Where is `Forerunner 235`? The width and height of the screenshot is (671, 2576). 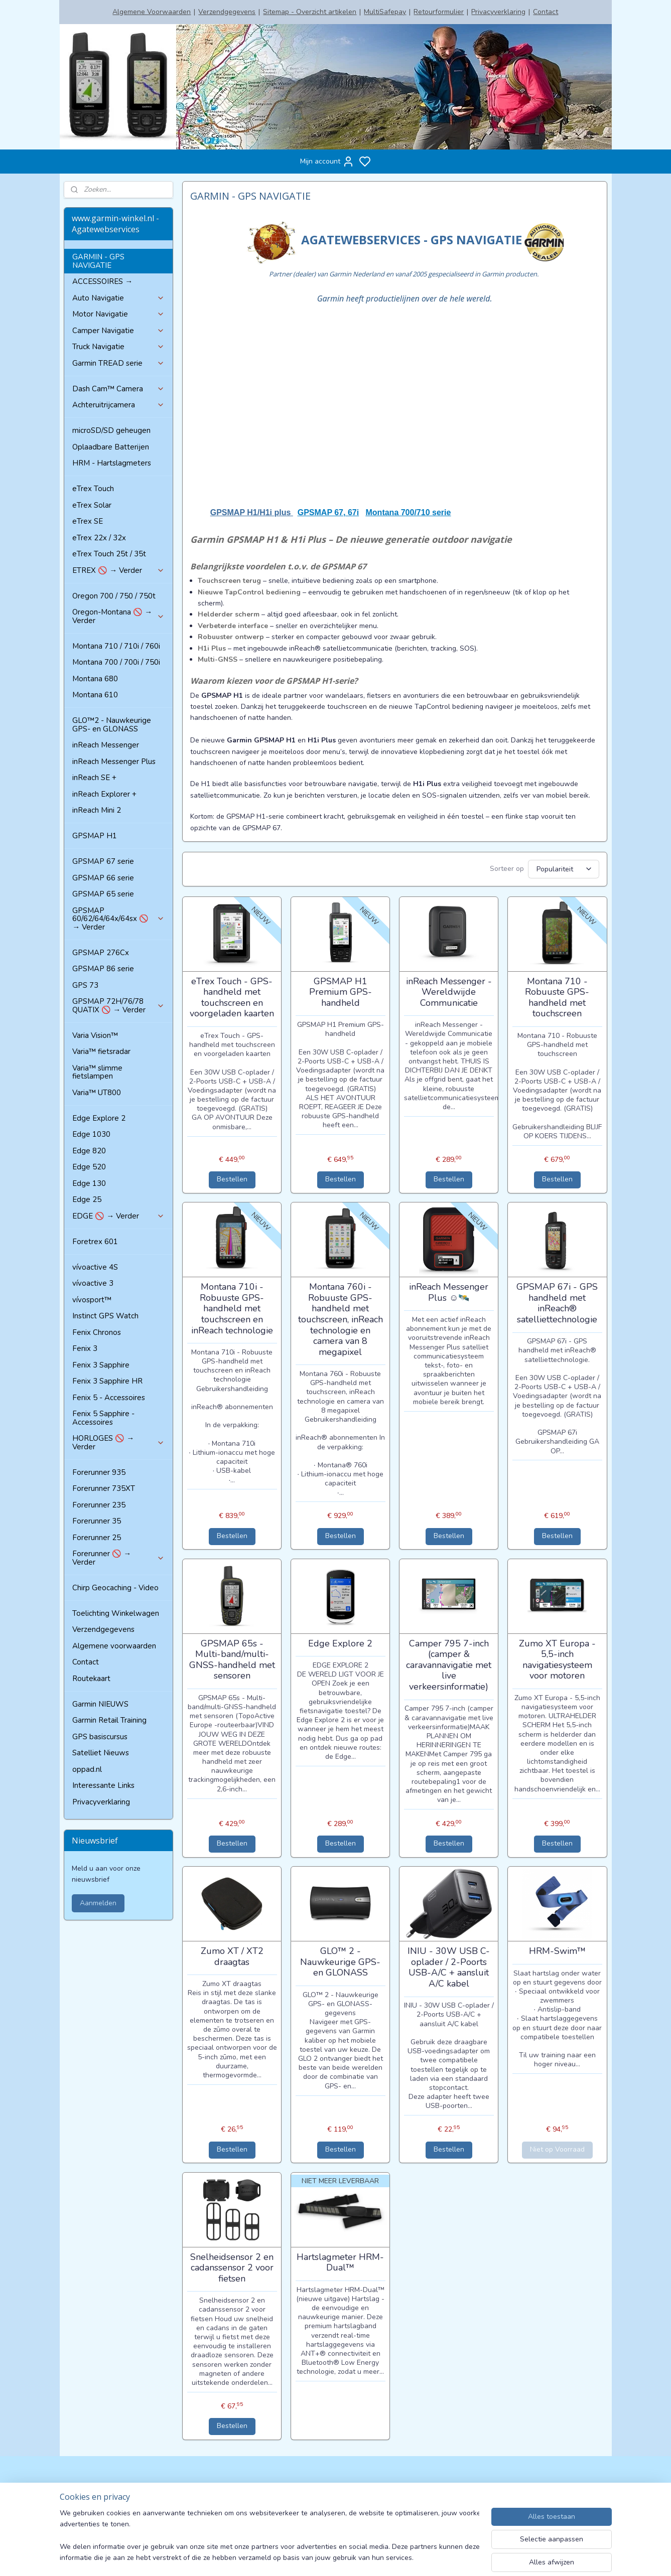
Forerunner 235 is located at coordinates (98, 1505).